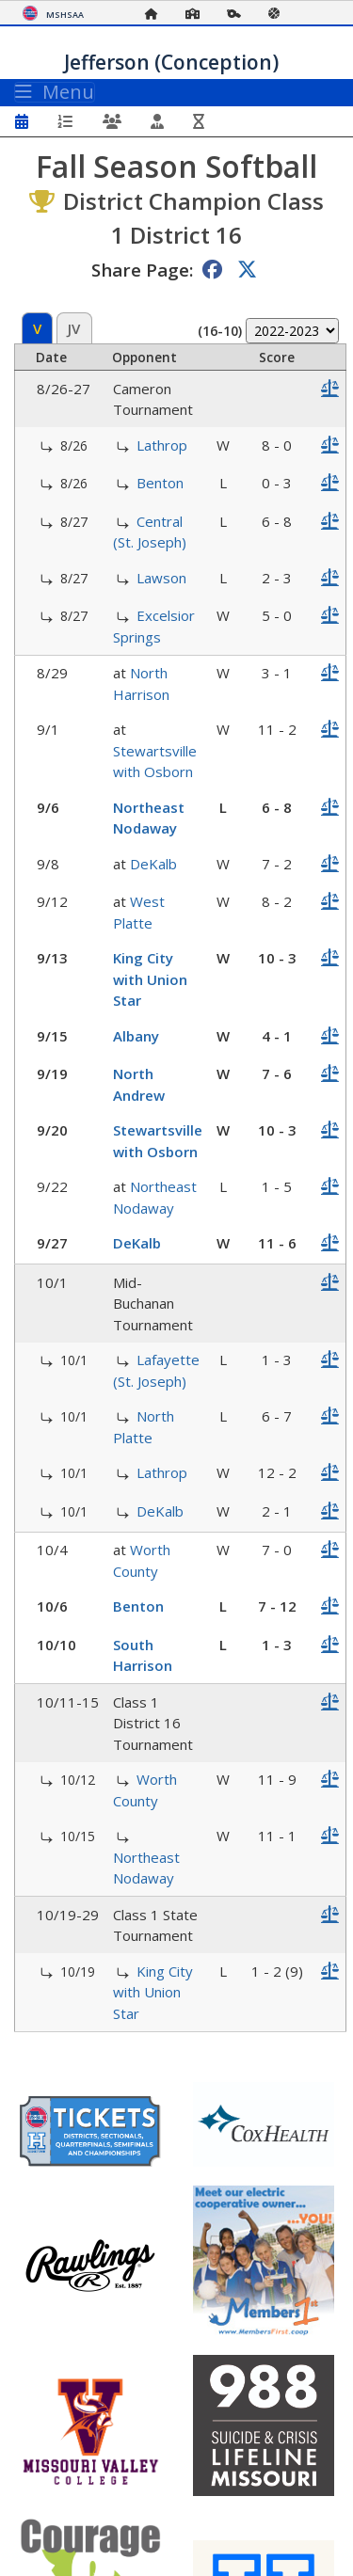  Describe the element at coordinates (150, 979) in the screenshot. I see `King City with Union Star` at that location.